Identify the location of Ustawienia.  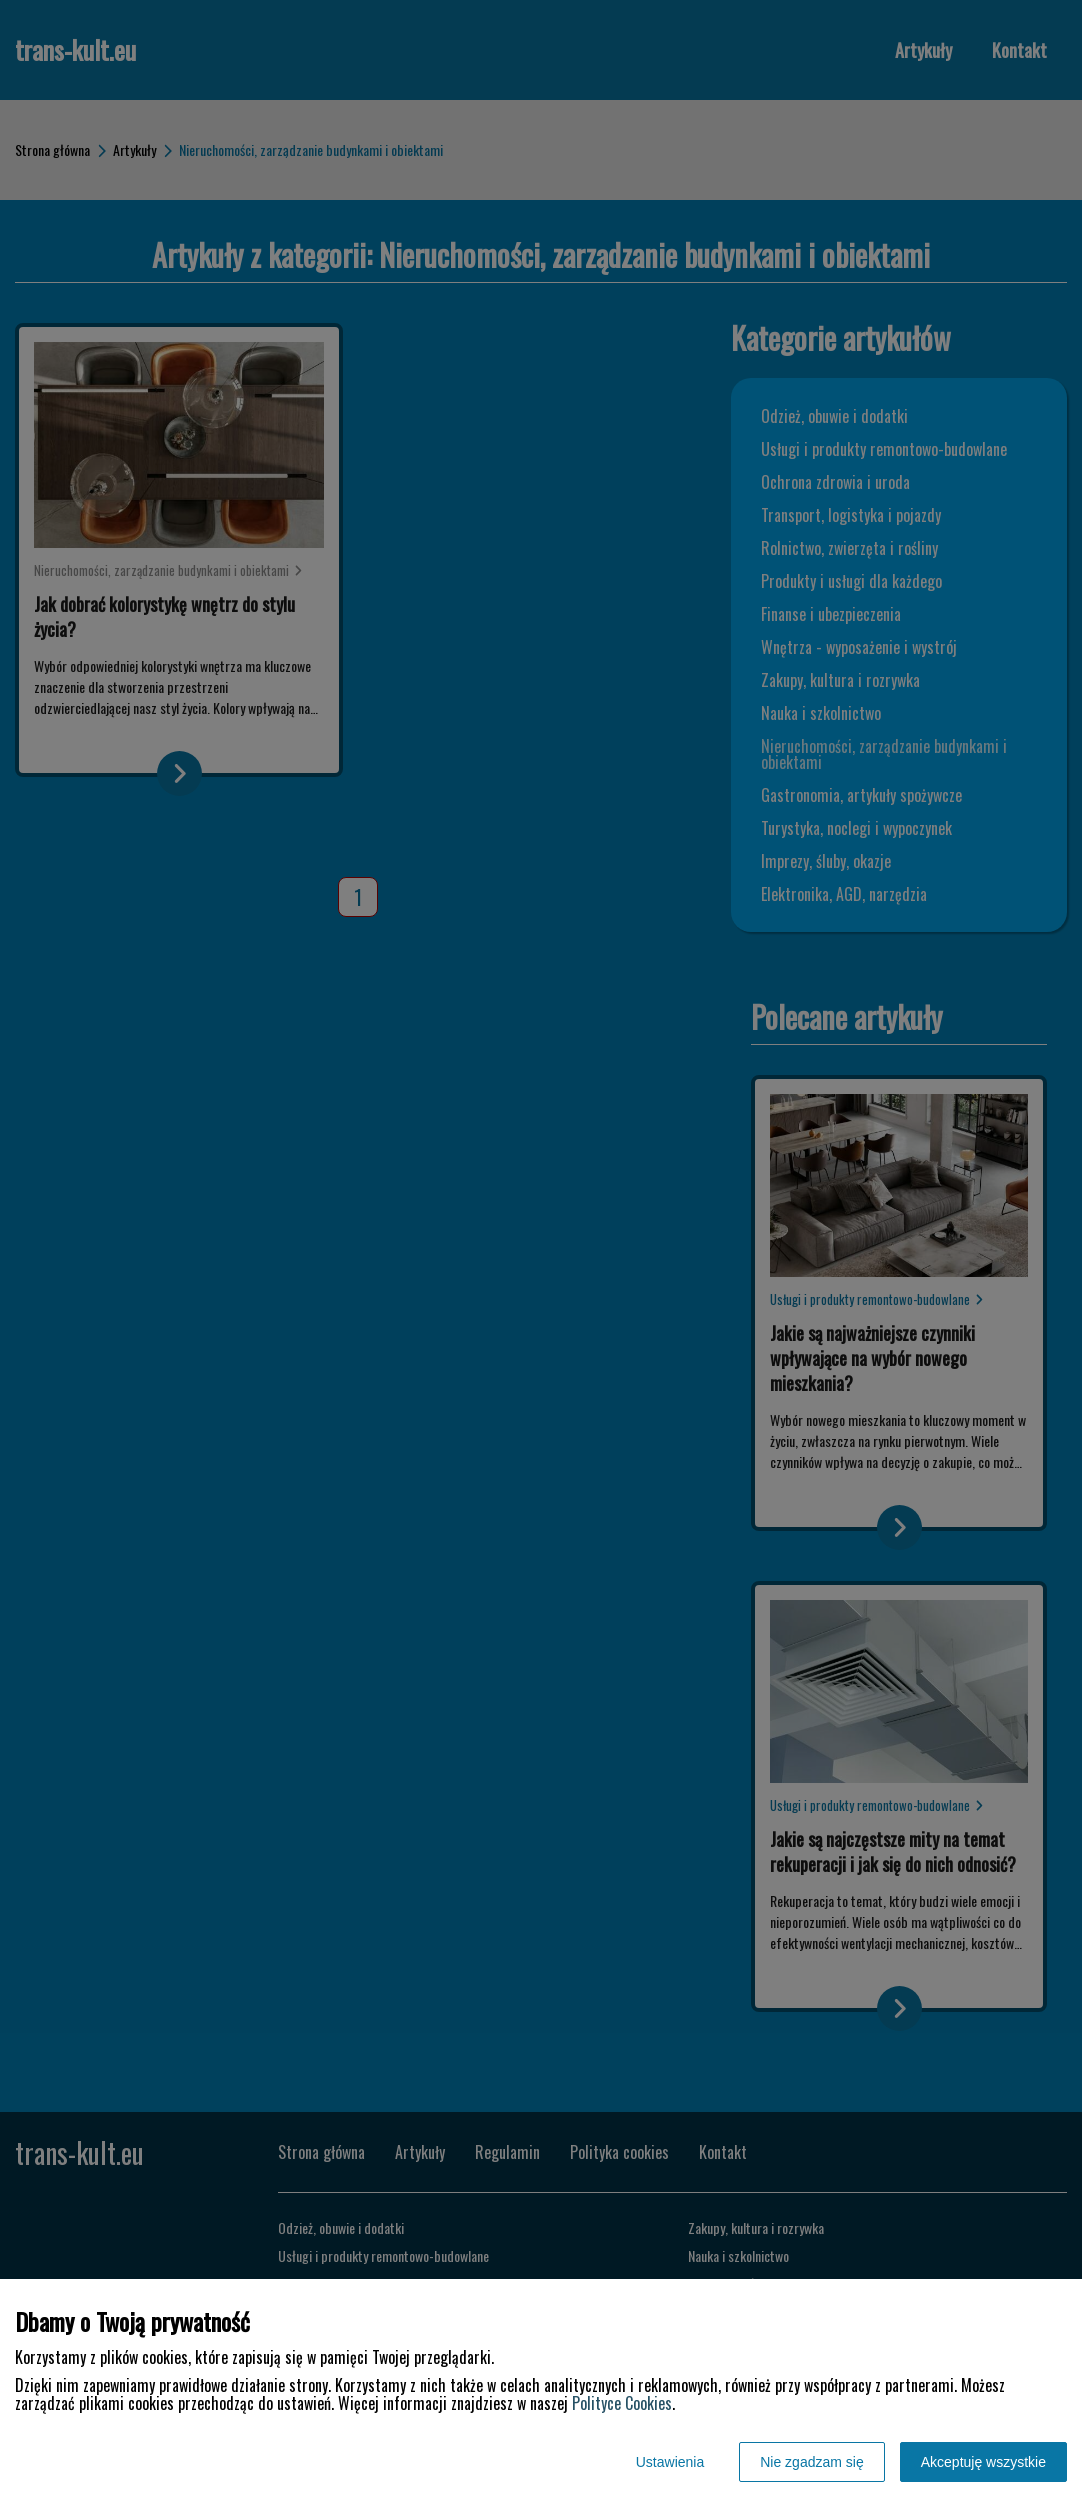
(670, 2462).